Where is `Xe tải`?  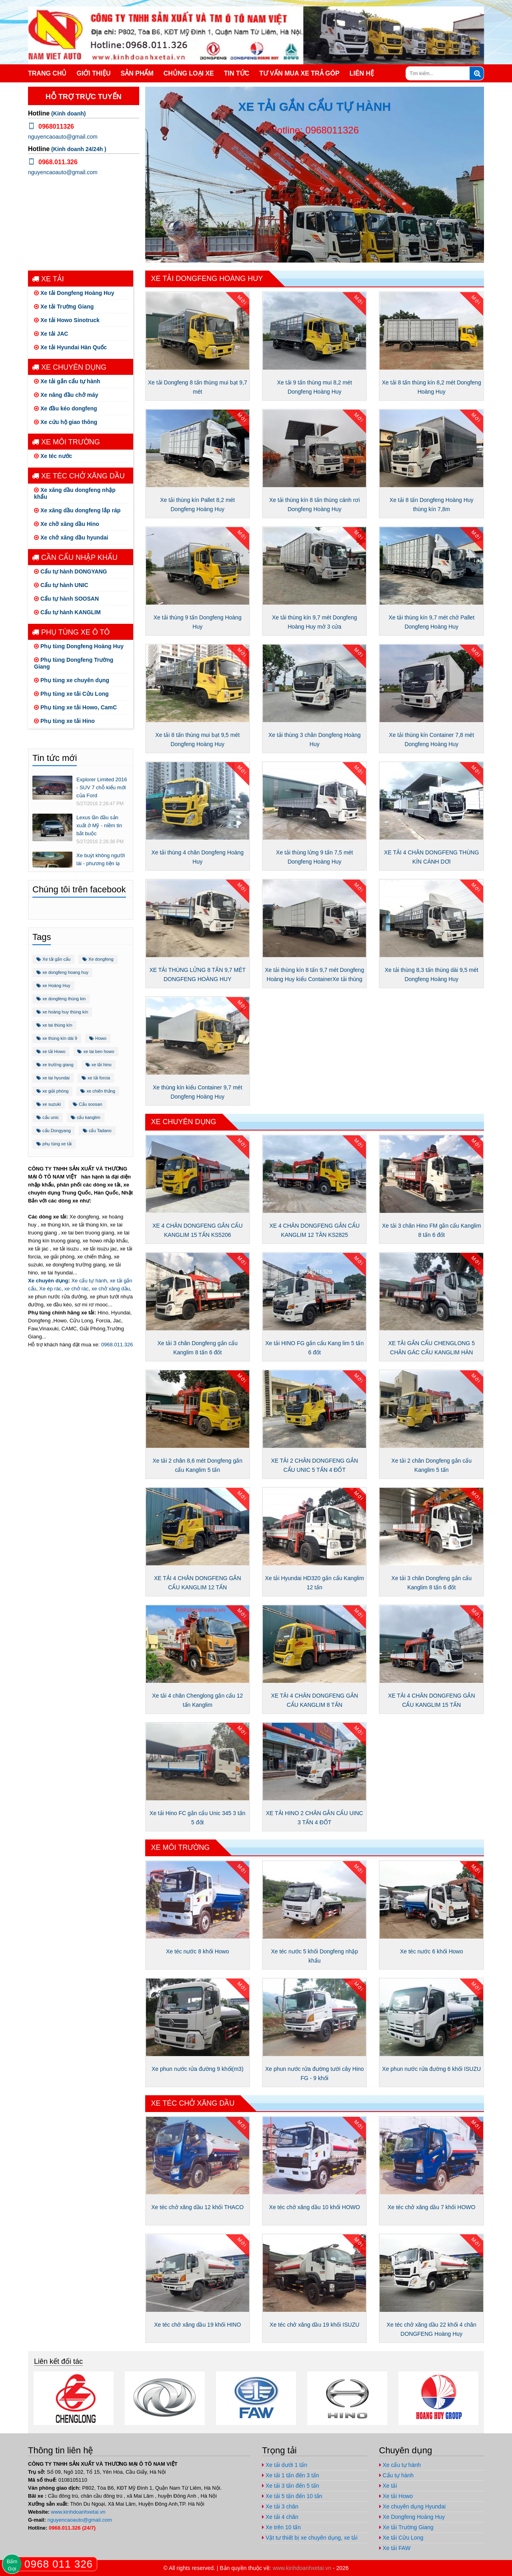 Xe tải is located at coordinates (48, 279).